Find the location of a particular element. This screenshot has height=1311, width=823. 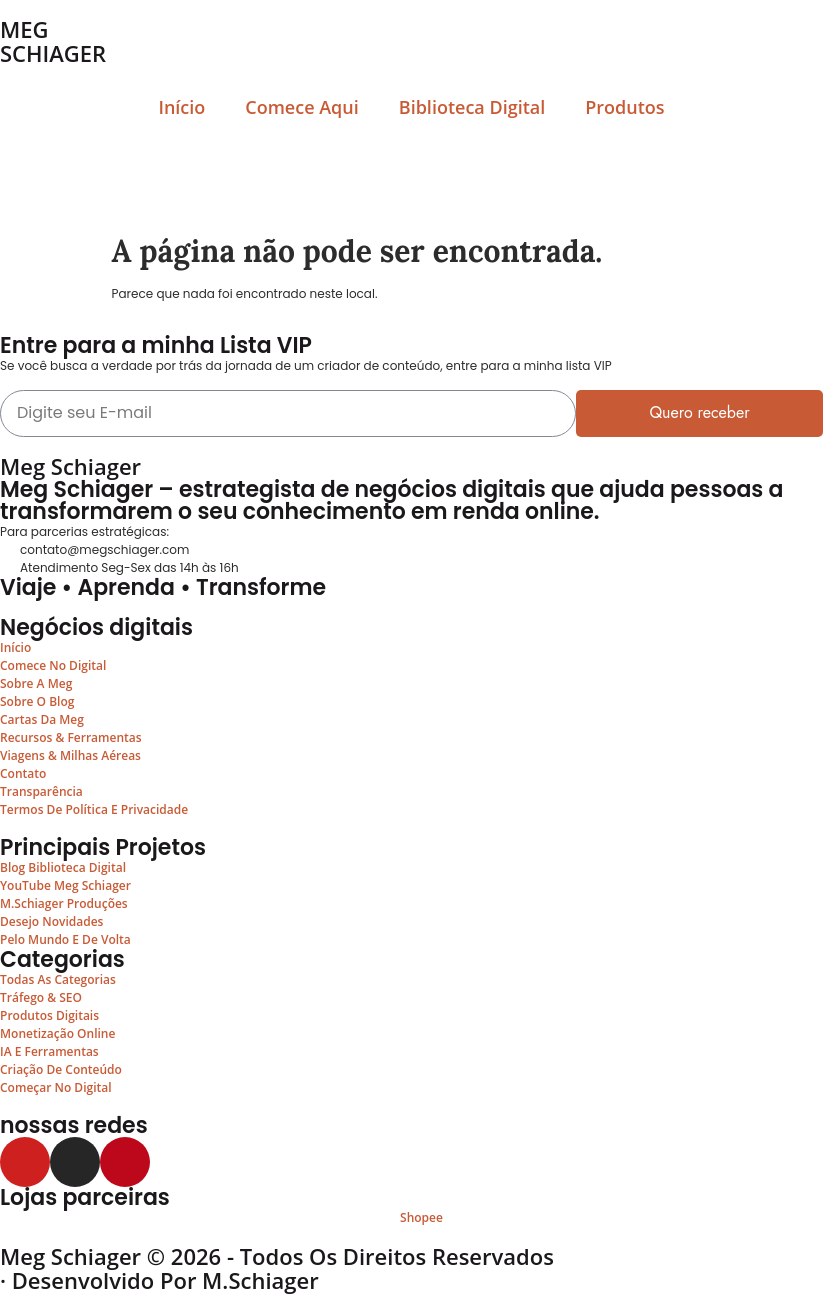

Meg Schiager is located at coordinates (70, 466).